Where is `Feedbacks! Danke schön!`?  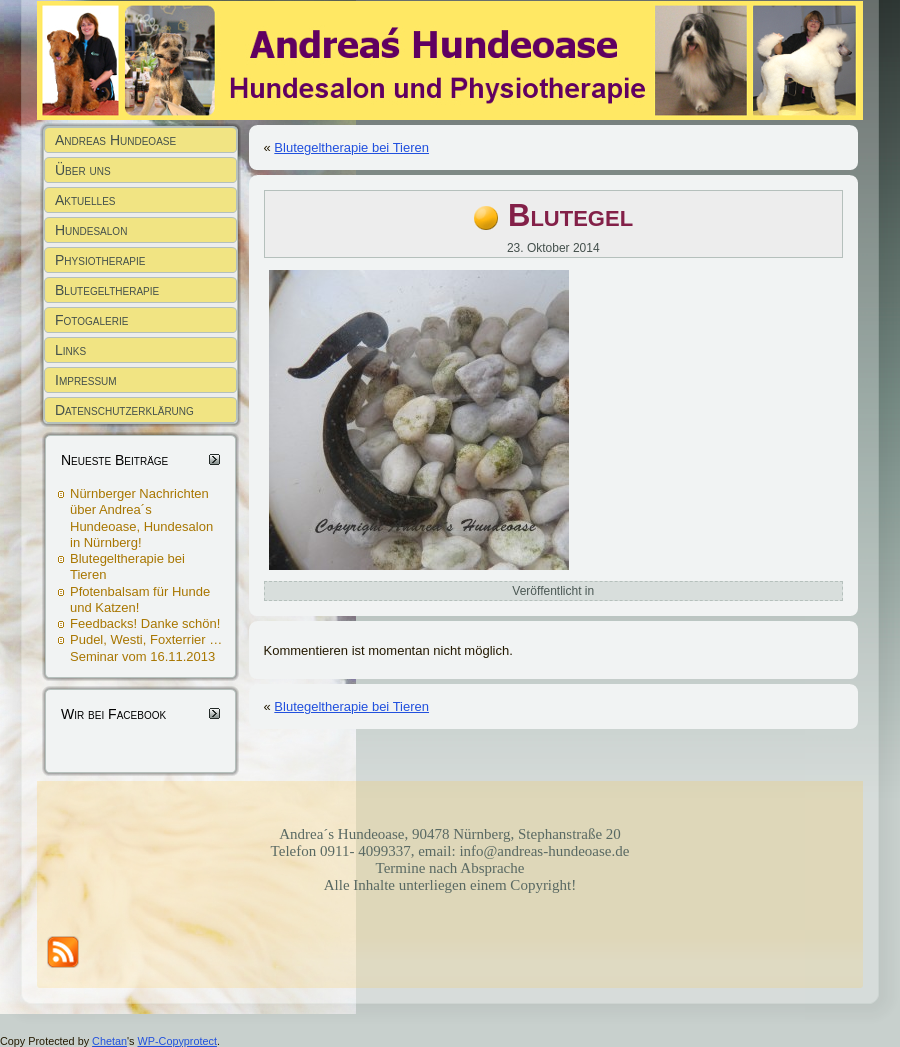
Feedbacks! Danke schön! is located at coordinates (145, 623).